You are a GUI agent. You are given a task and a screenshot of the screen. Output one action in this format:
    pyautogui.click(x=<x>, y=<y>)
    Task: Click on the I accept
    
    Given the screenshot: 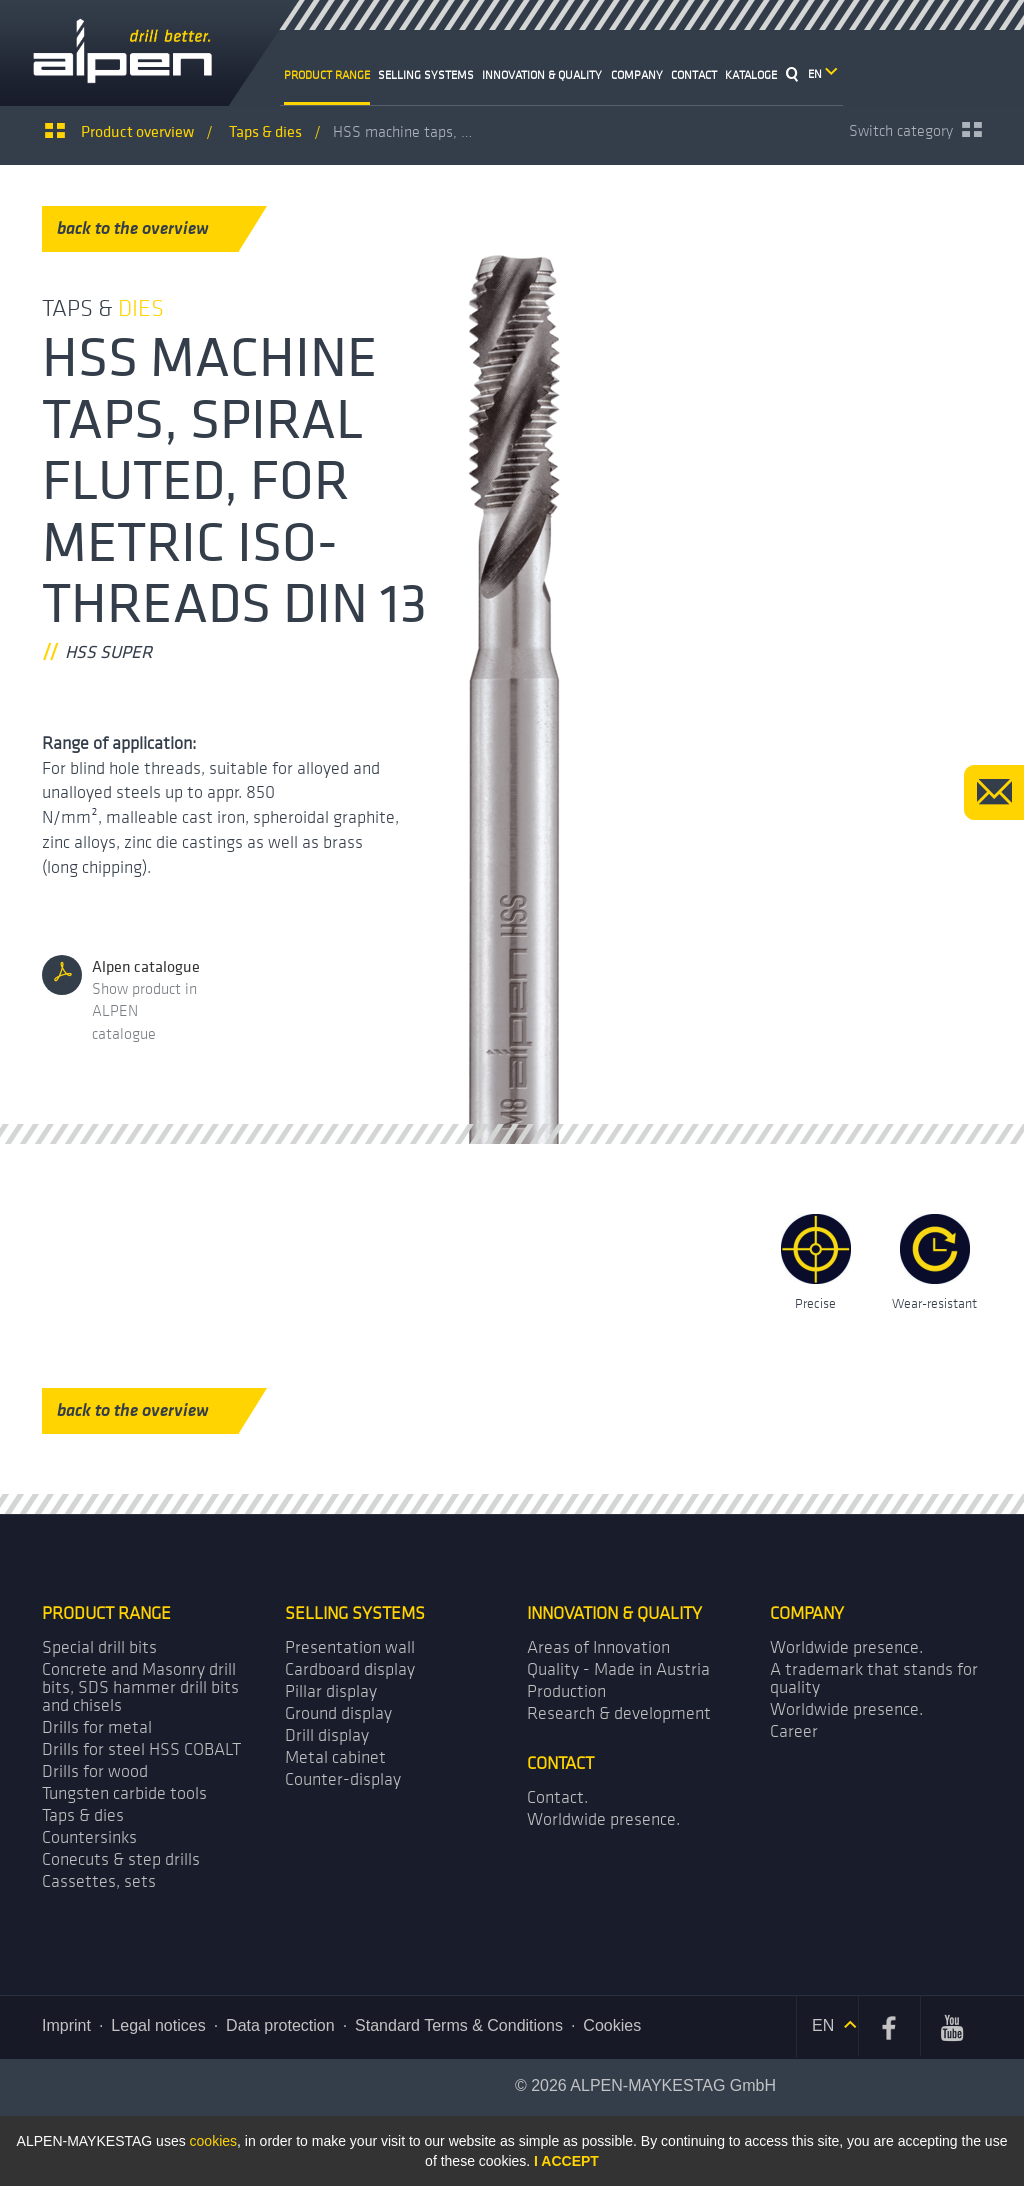 What is the action you would take?
    pyautogui.click(x=566, y=2161)
    